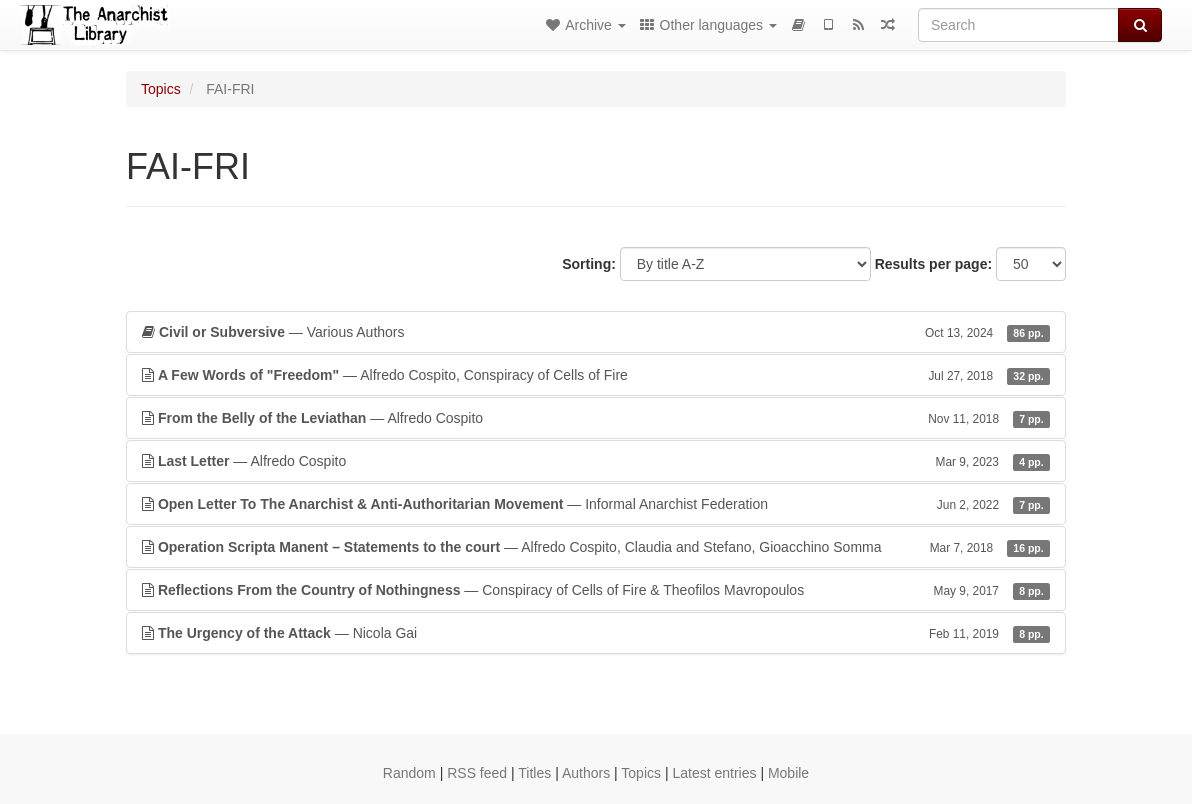 This screenshot has height=804, width=1192. I want to click on — Nicola Gai, so click(596, 633).